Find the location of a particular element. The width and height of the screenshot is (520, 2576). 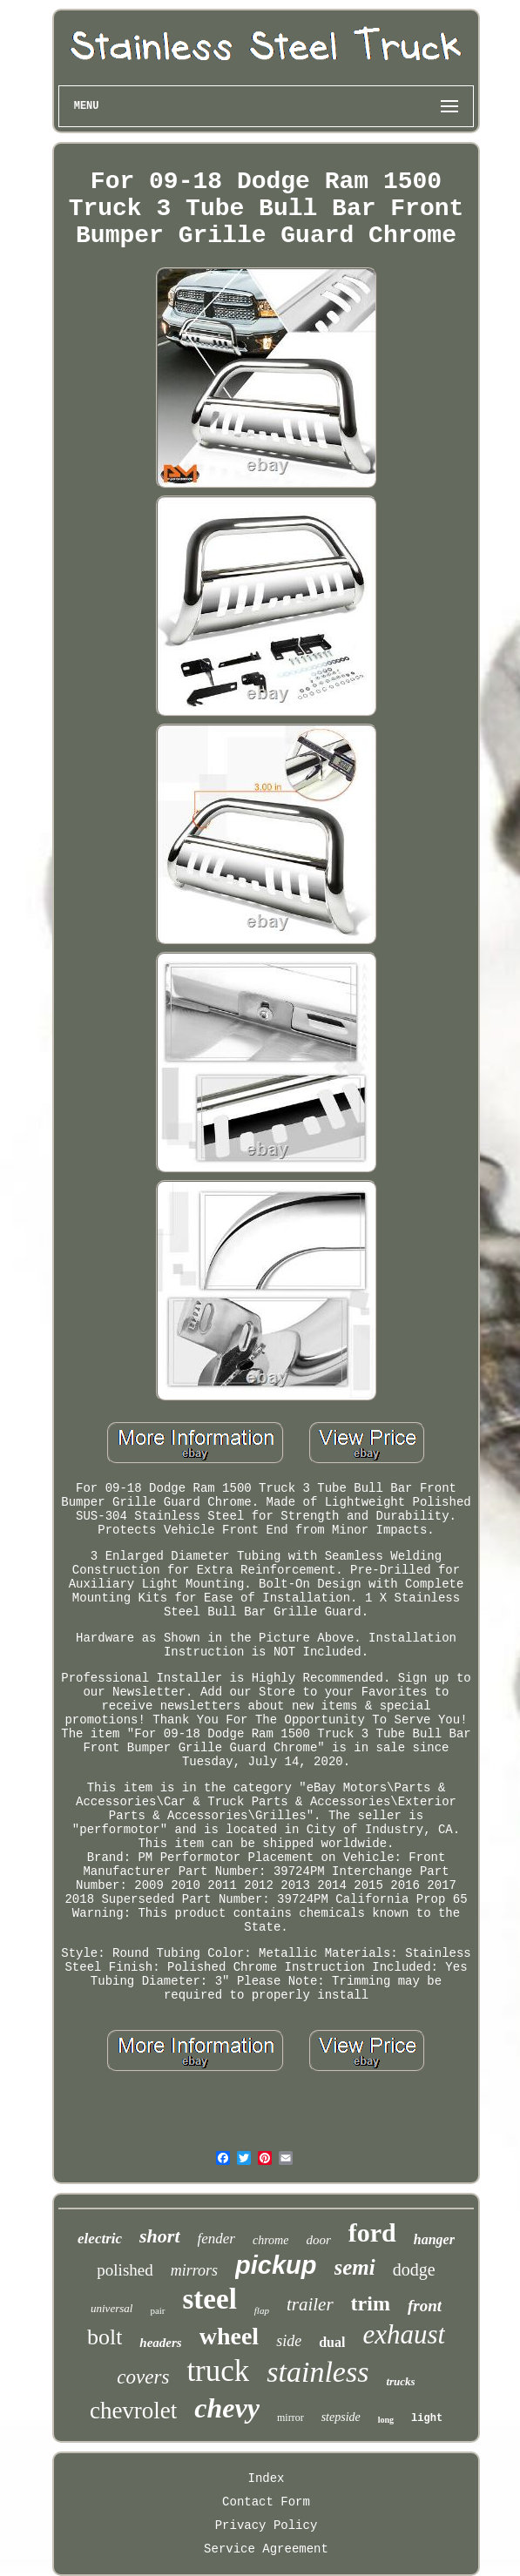

ford is located at coordinates (372, 2232).